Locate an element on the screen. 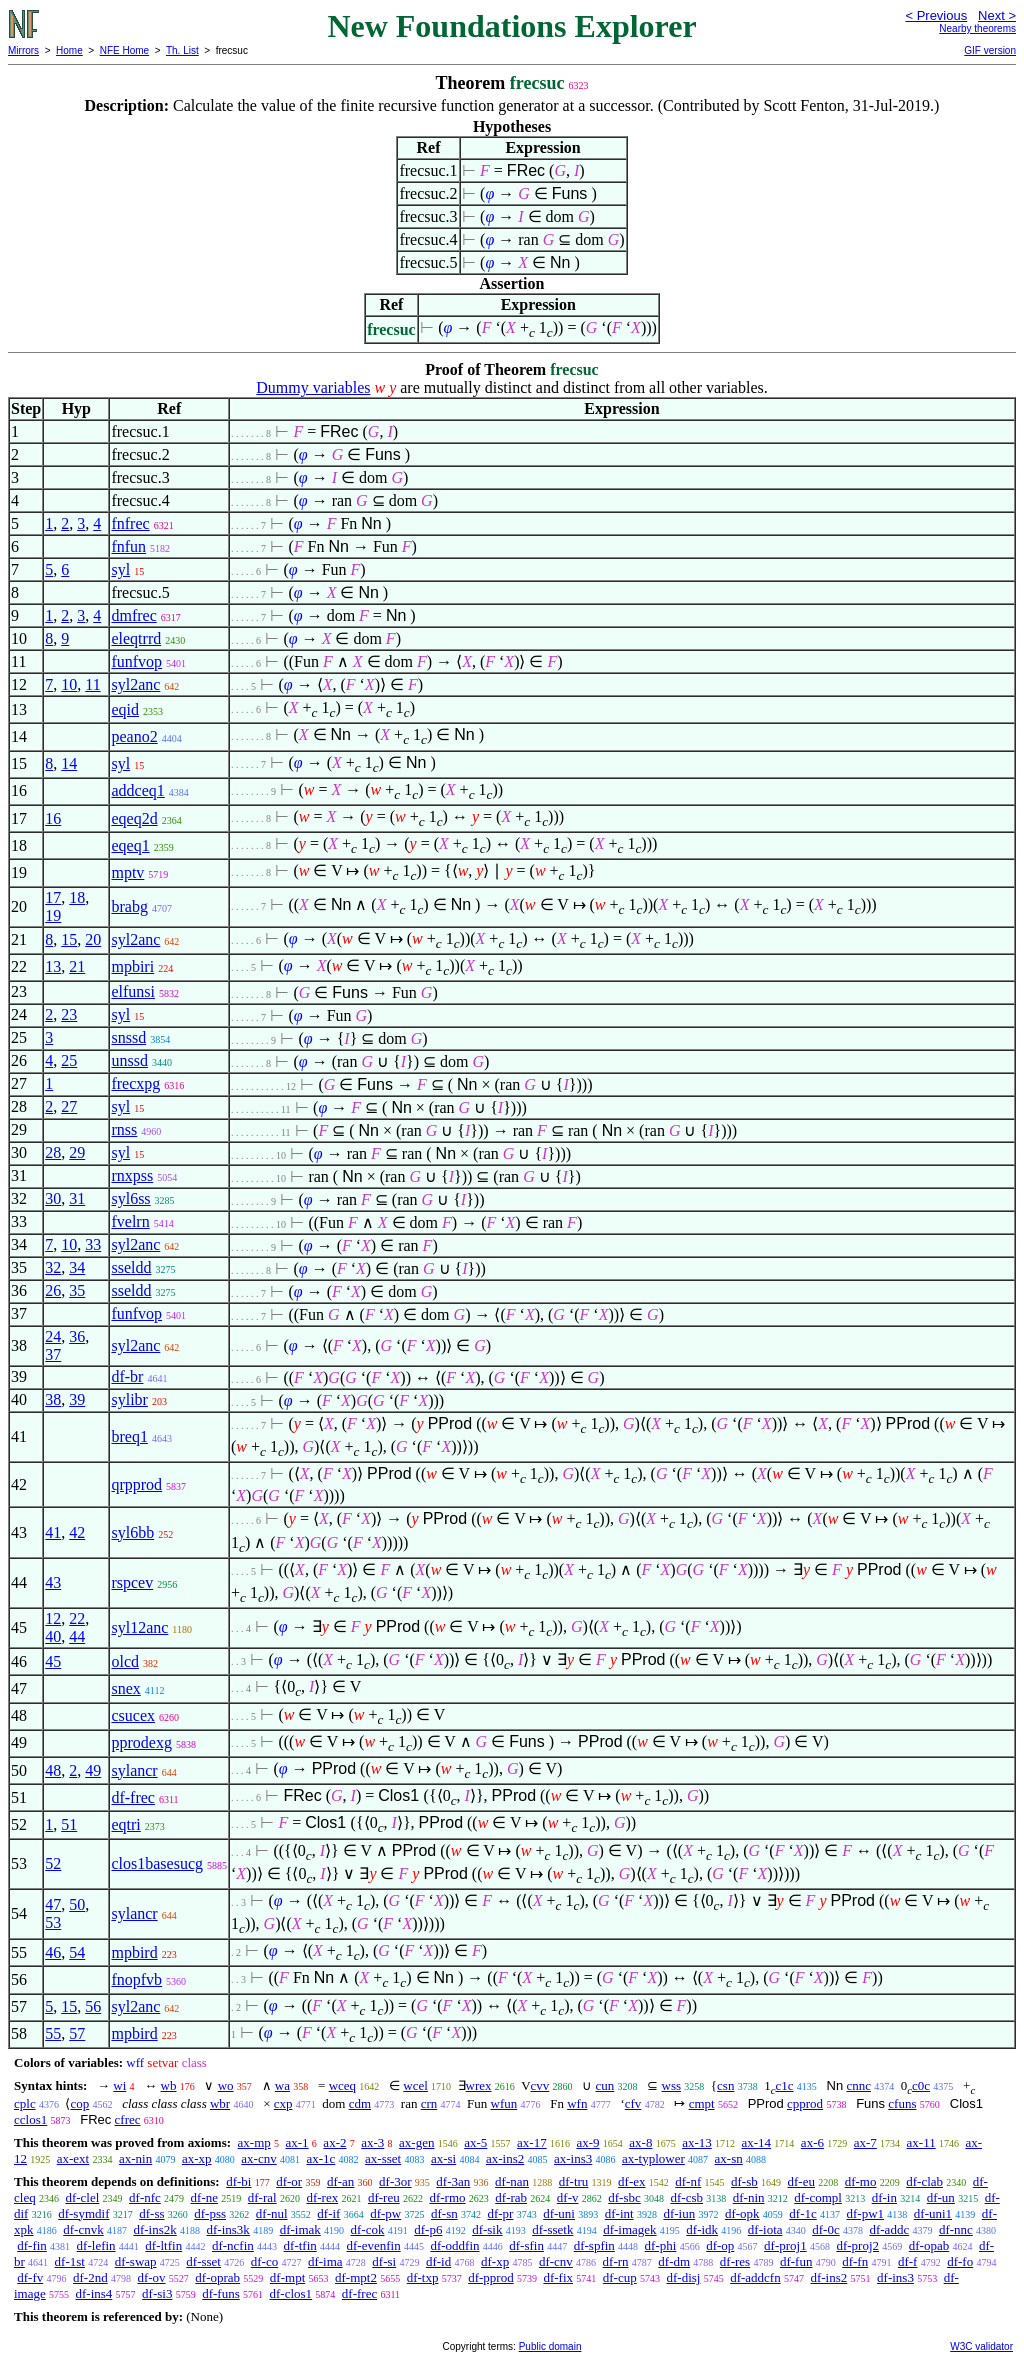 This screenshot has height=2363, width=1024. Th. List is located at coordinates (182, 50).